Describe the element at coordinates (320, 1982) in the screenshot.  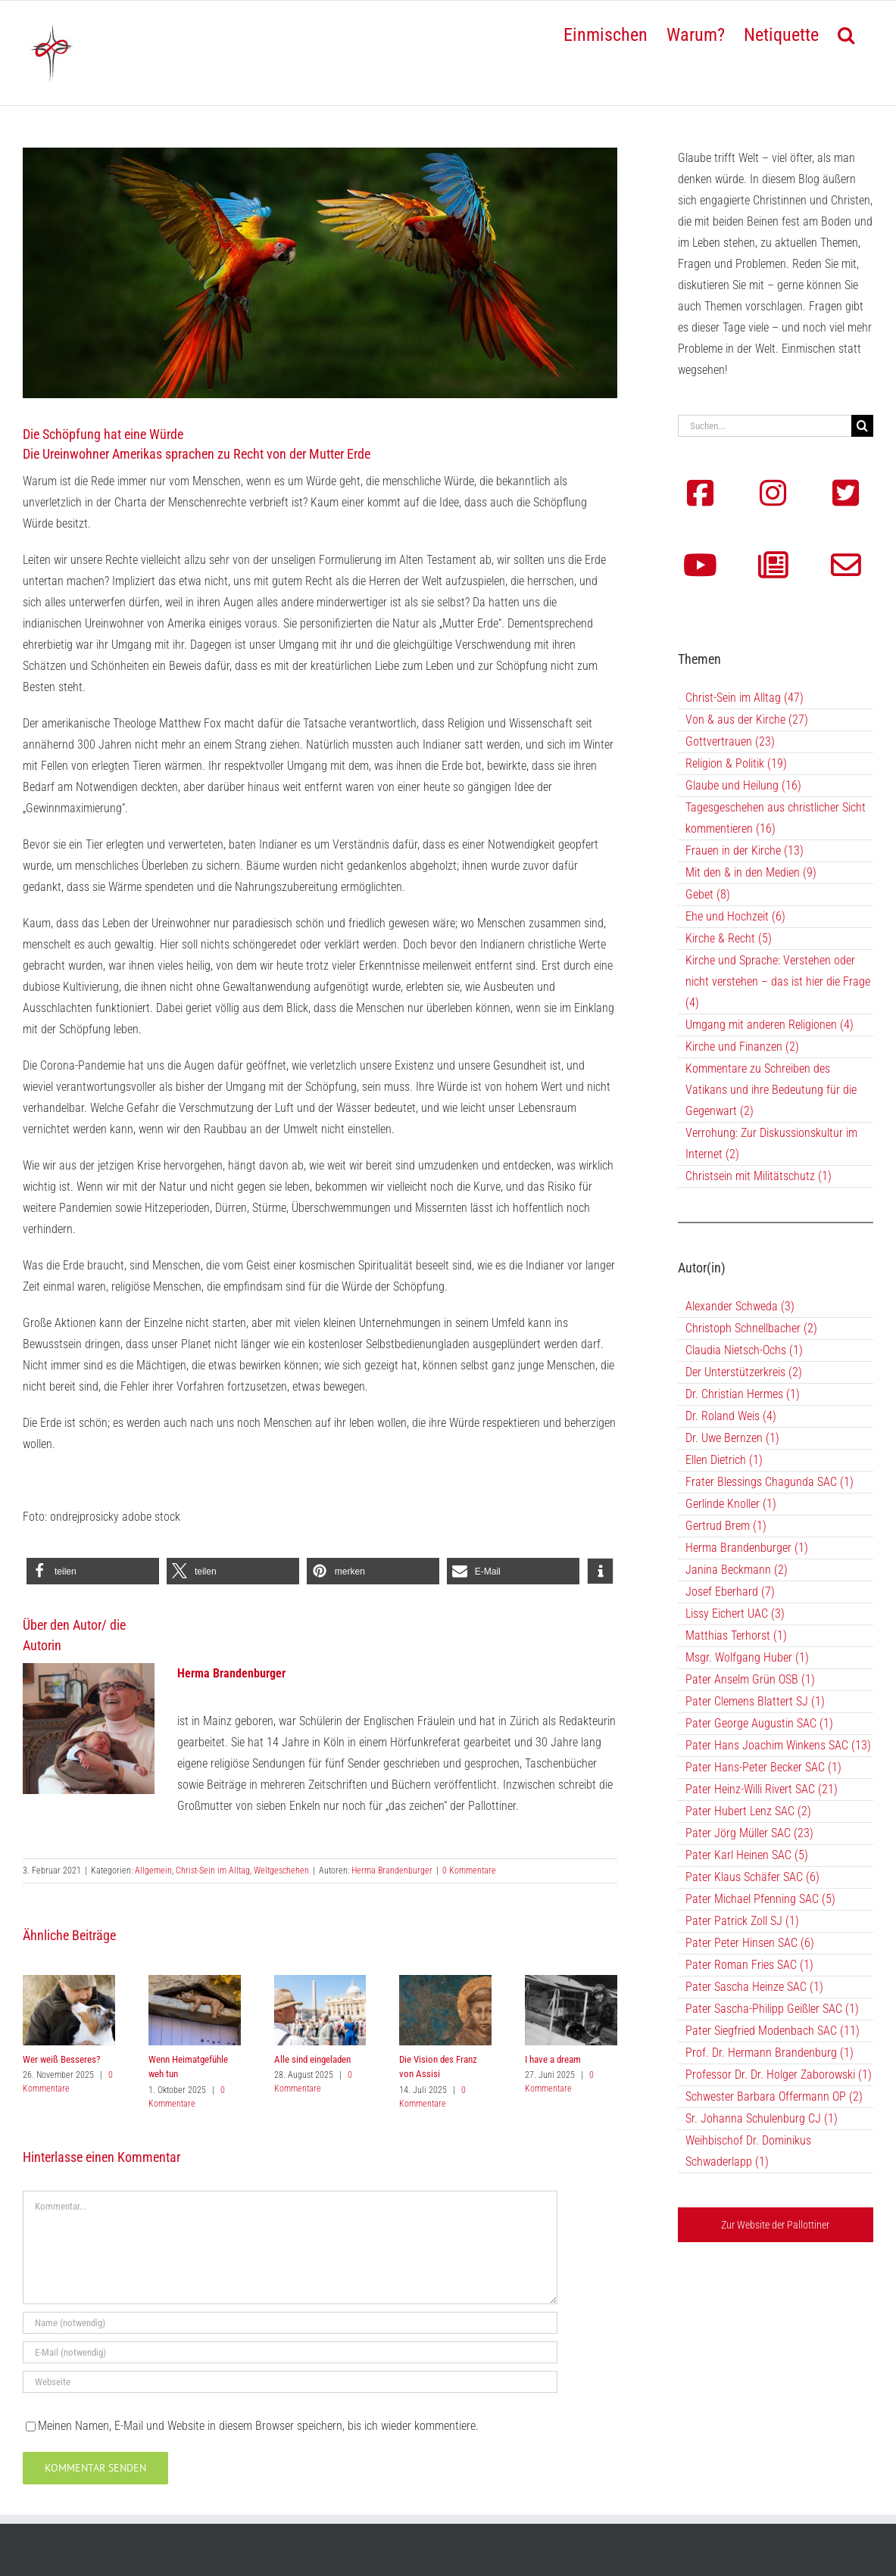
I see `[Alle sind eingeladen]` at that location.